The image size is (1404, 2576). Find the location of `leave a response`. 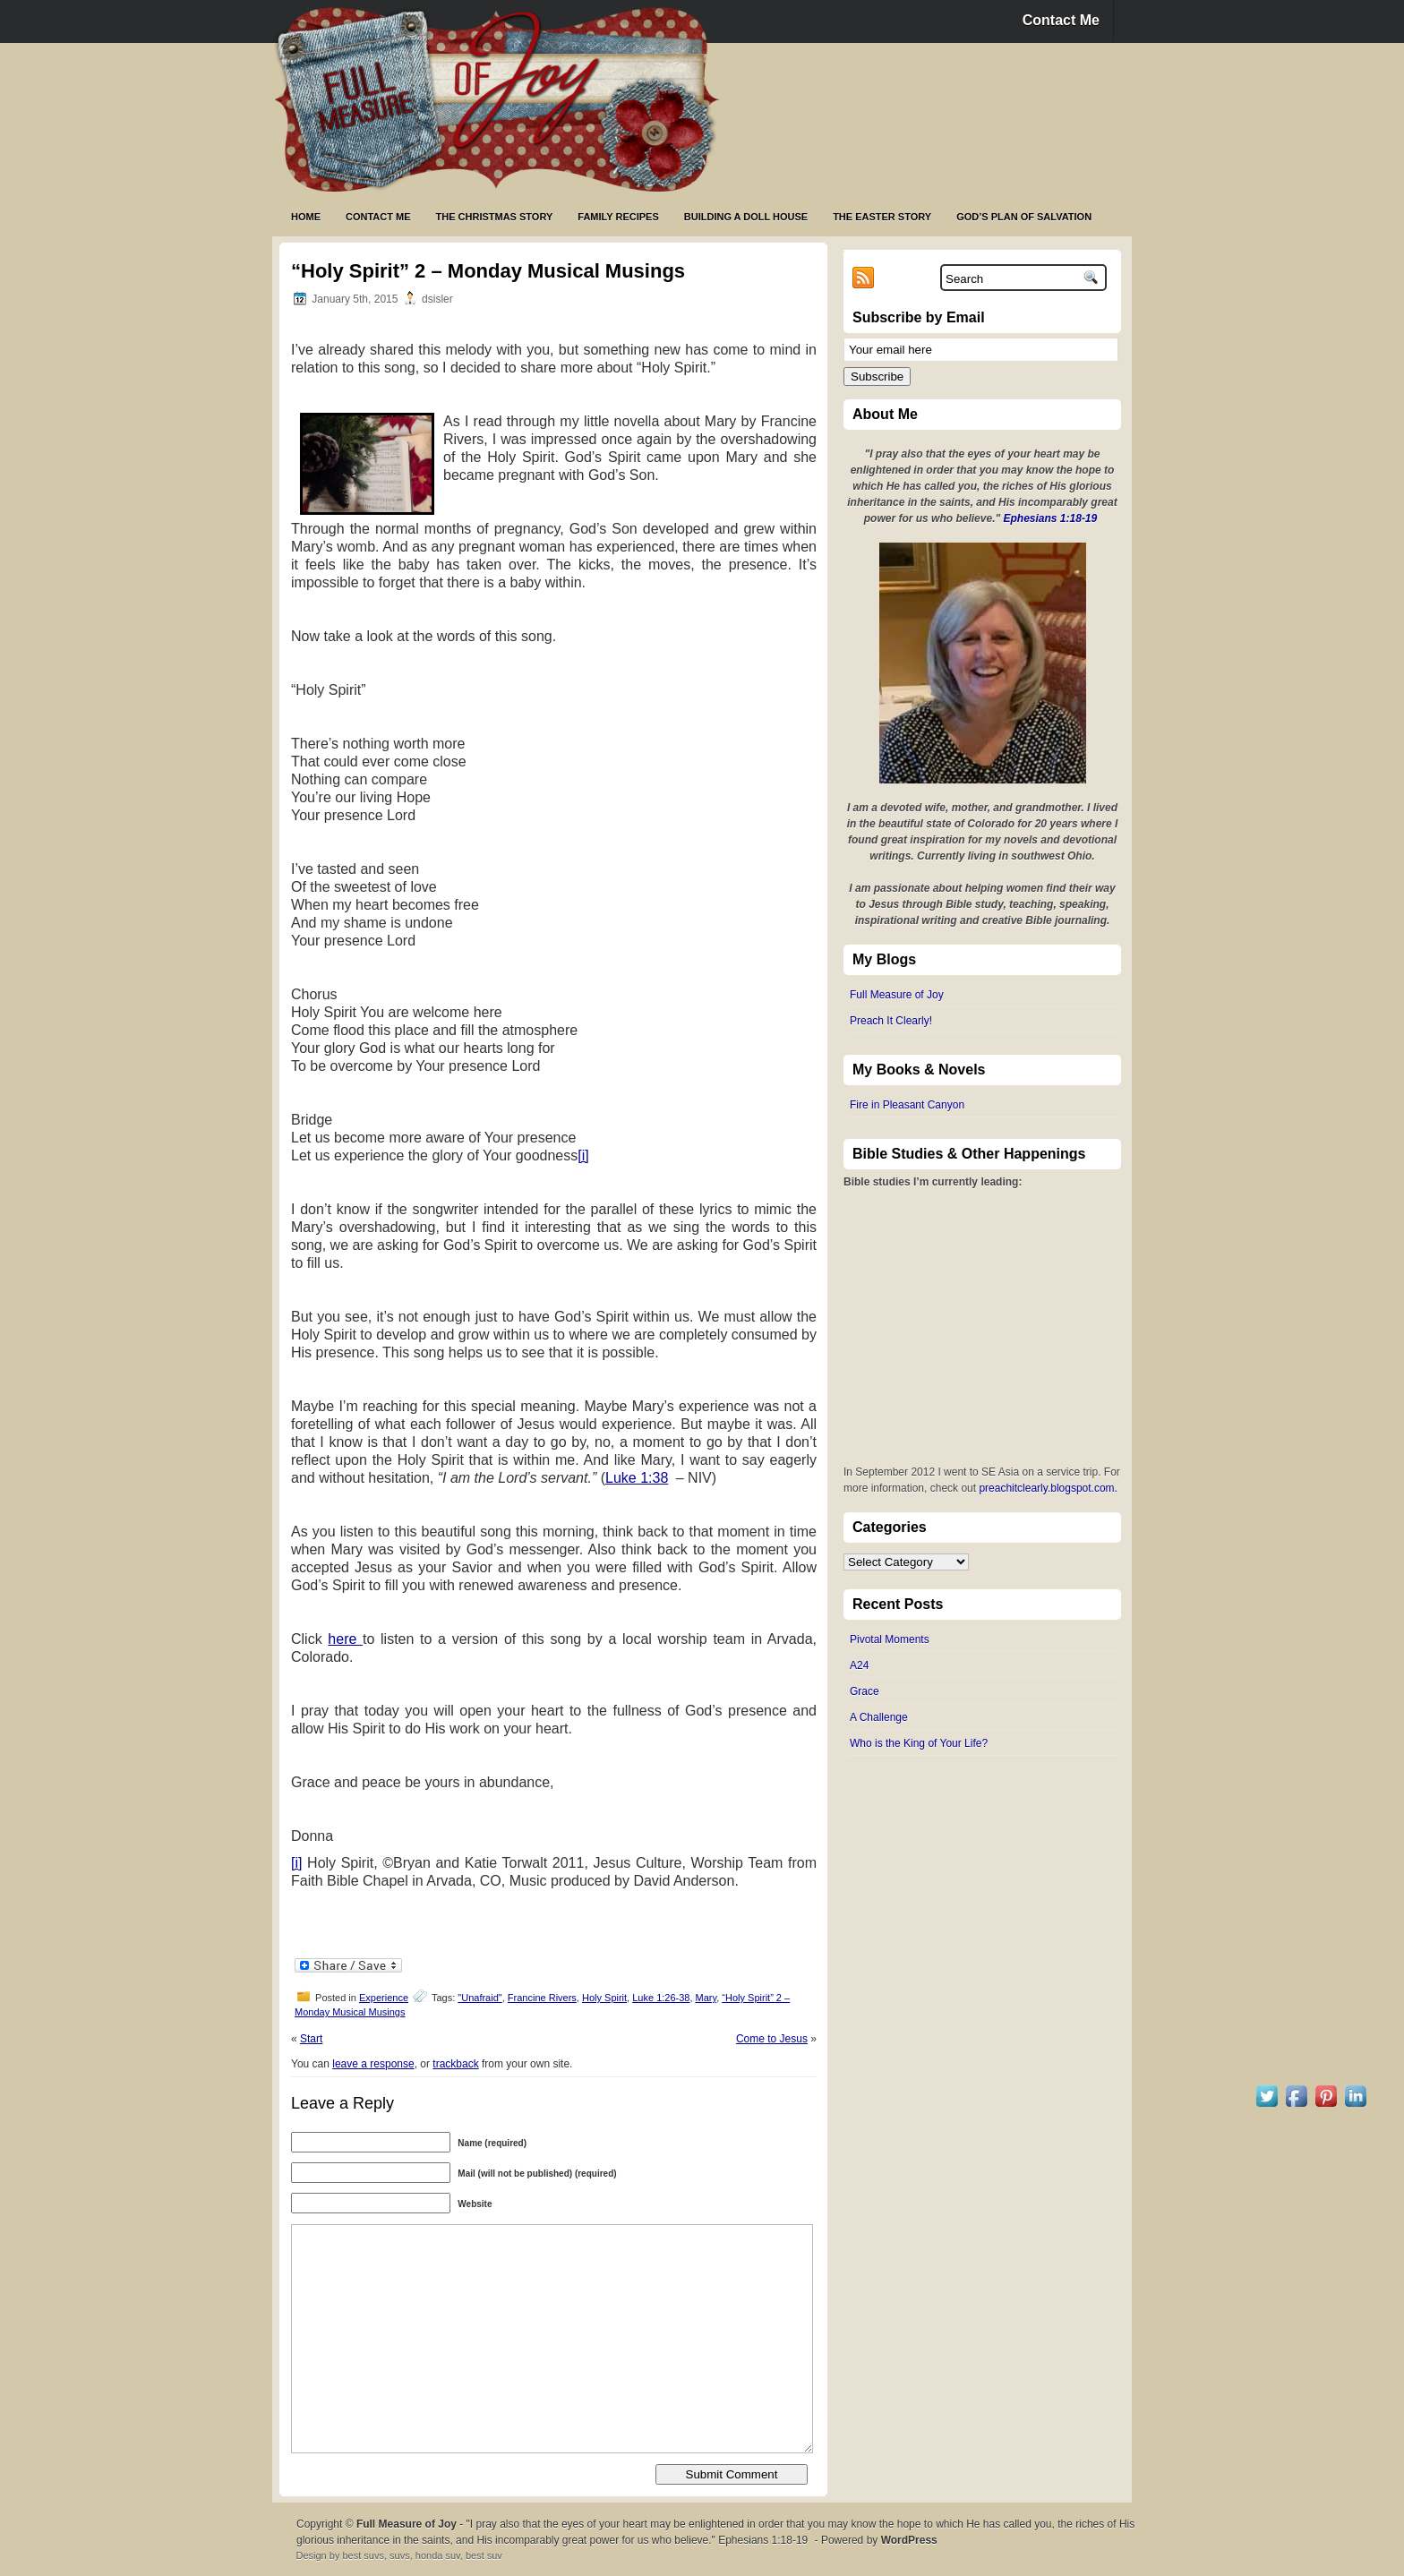

leave a response is located at coordinates (373, 2064).